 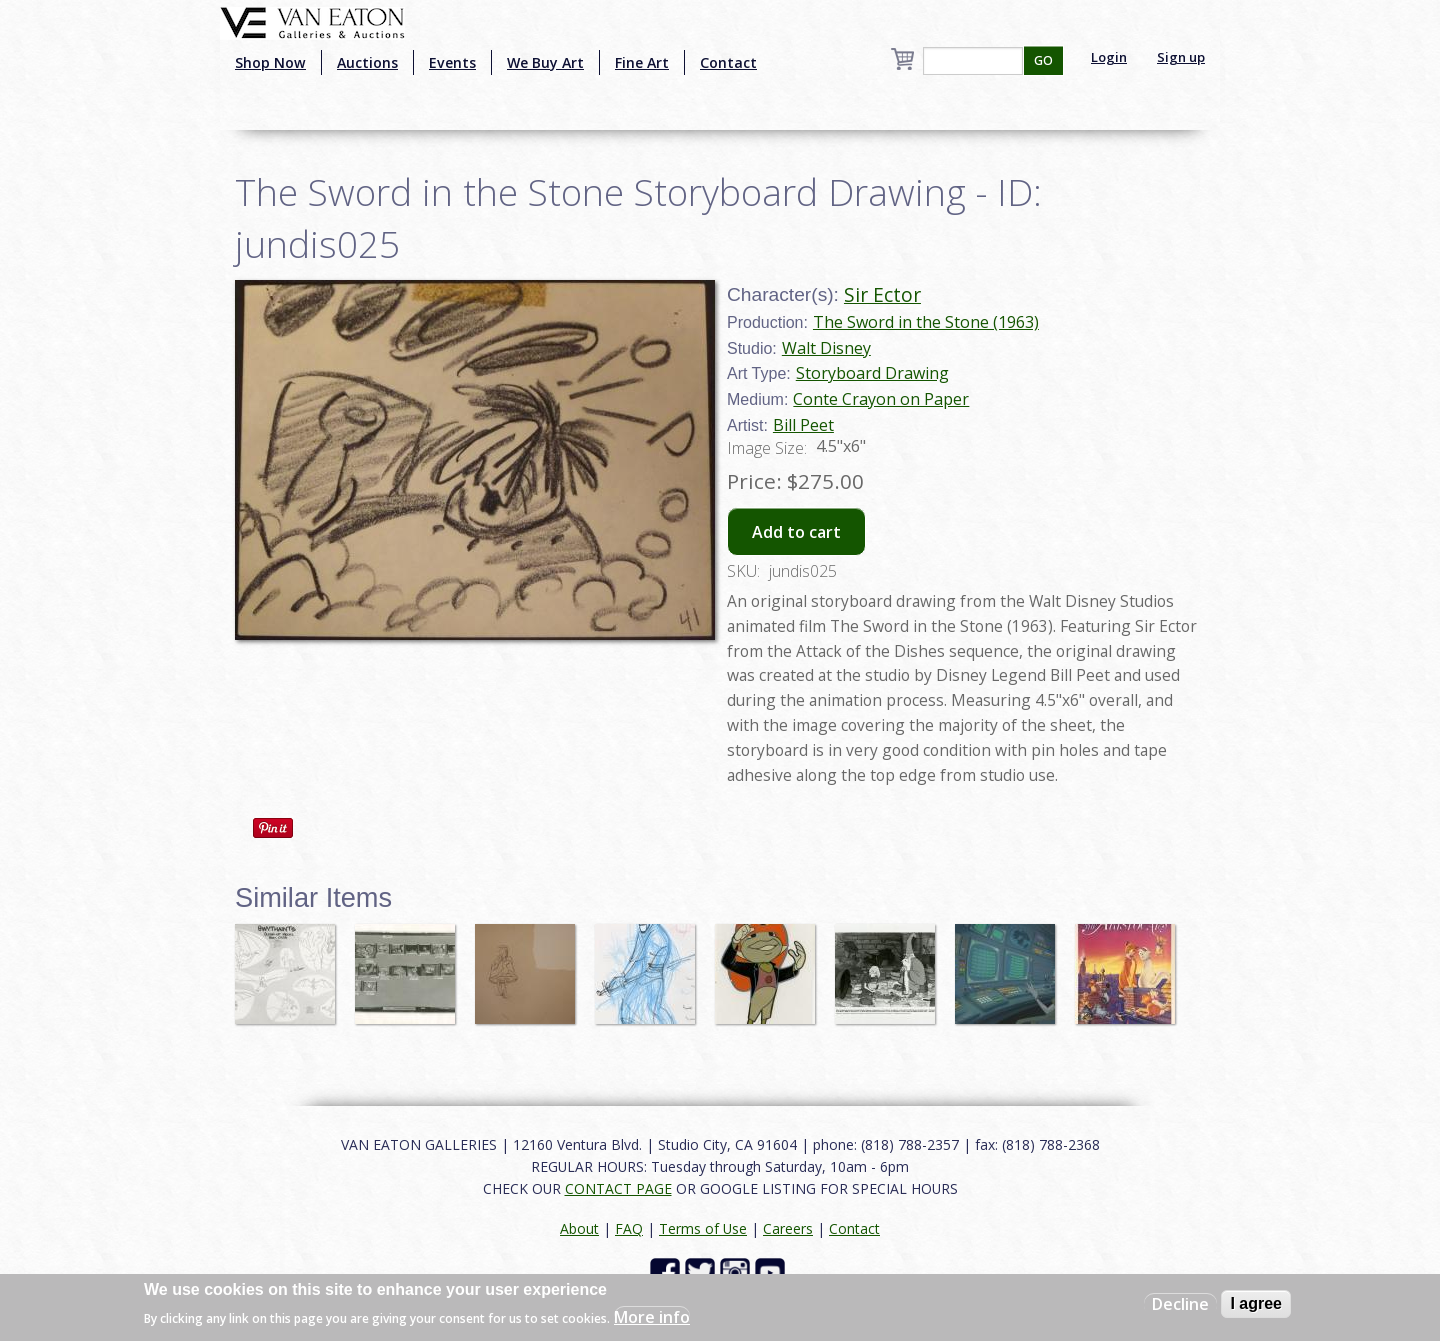 I want to click on Events, so click(x=452, y=62).